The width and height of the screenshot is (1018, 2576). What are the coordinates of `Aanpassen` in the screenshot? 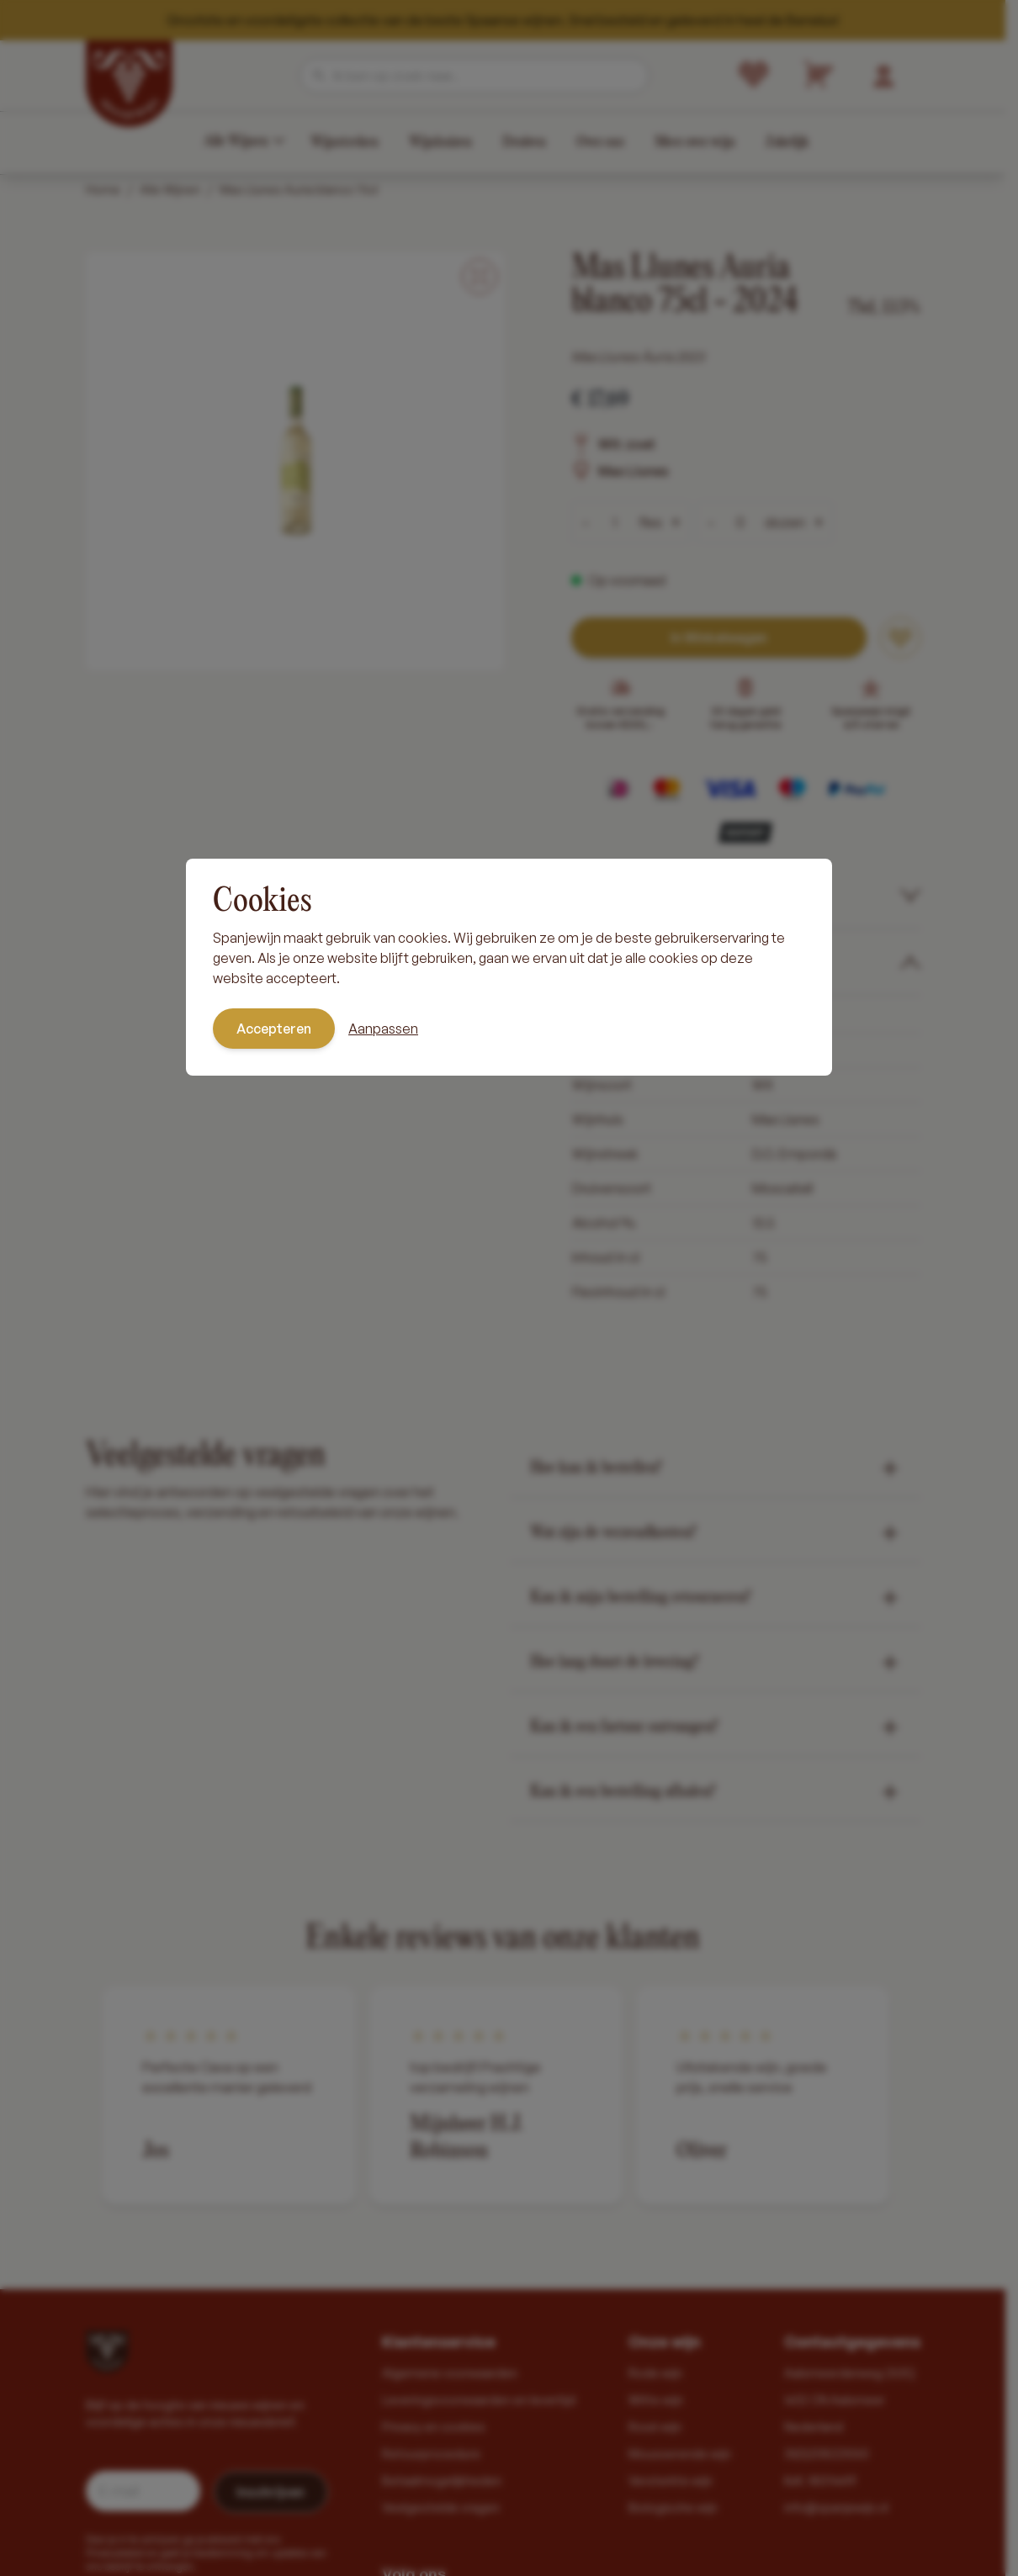 It's located at (383, 1028).